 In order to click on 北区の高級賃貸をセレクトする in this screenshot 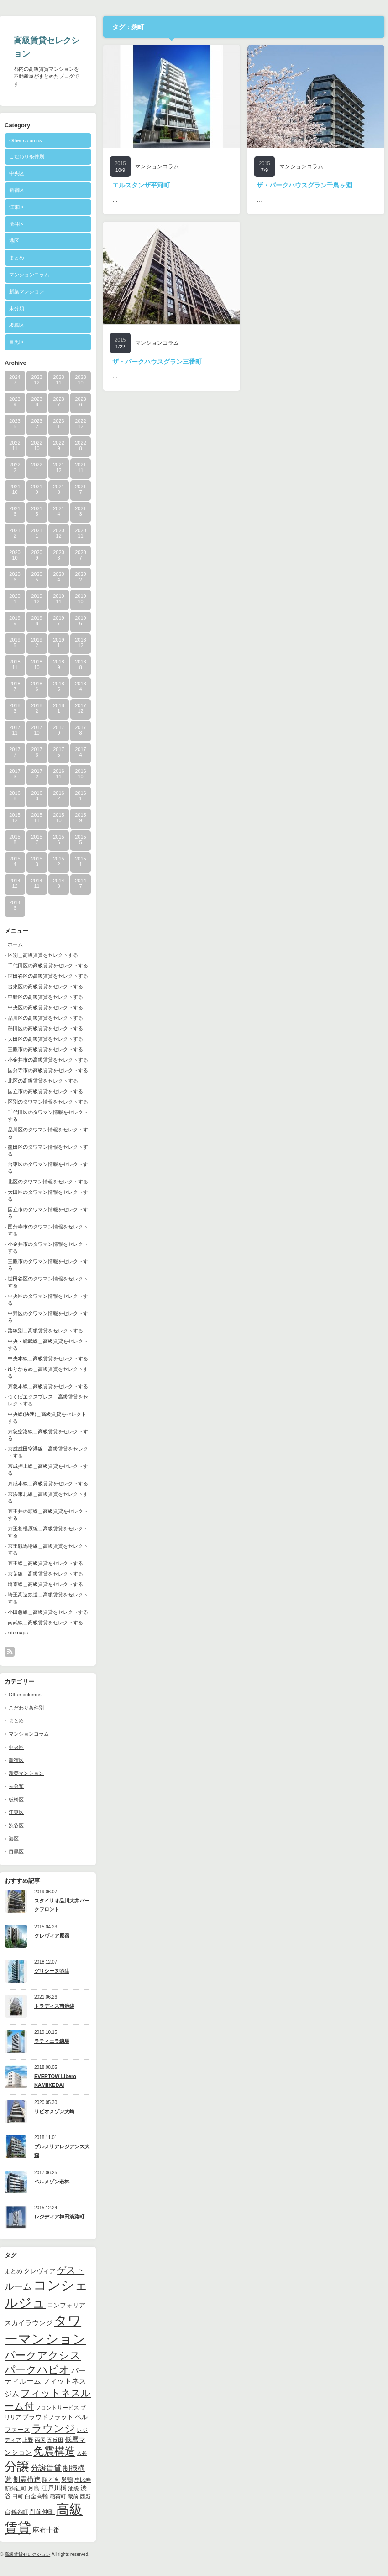, I will do `click(43, 1080)`.